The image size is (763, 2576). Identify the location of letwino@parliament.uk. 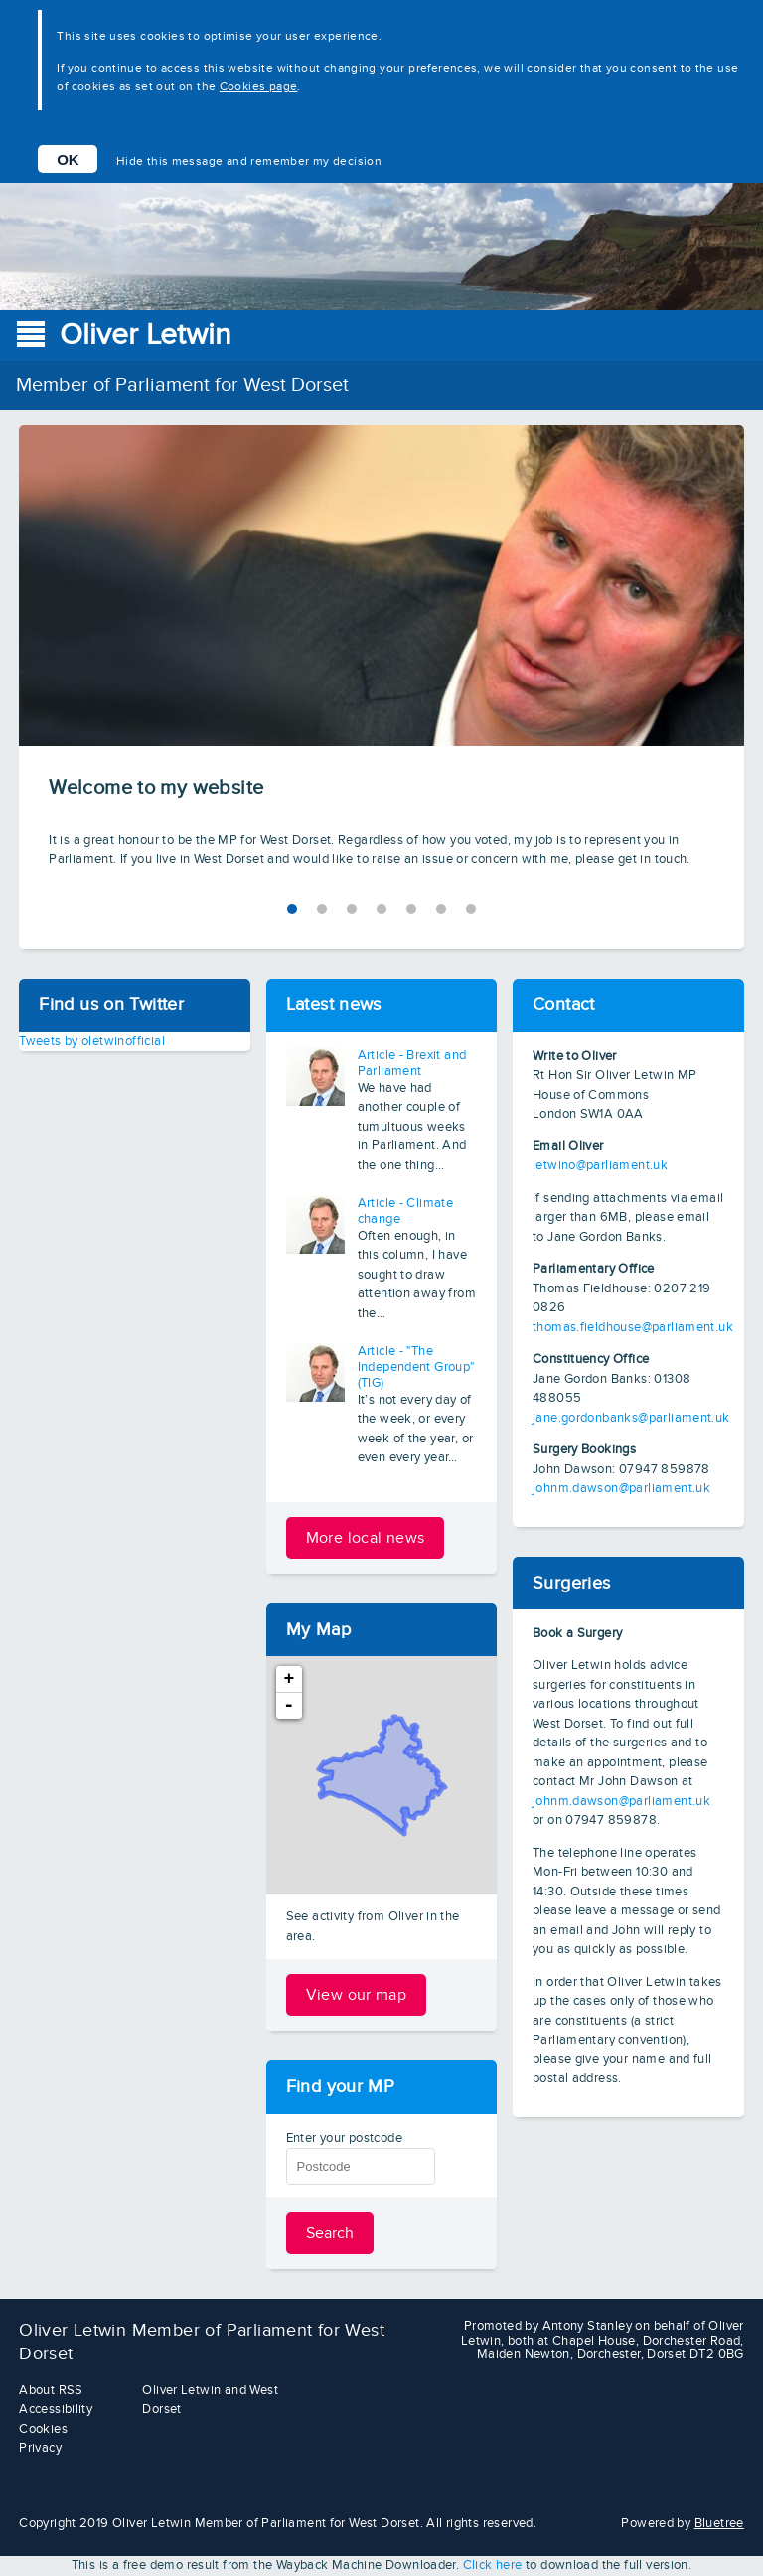
(600, 1165).